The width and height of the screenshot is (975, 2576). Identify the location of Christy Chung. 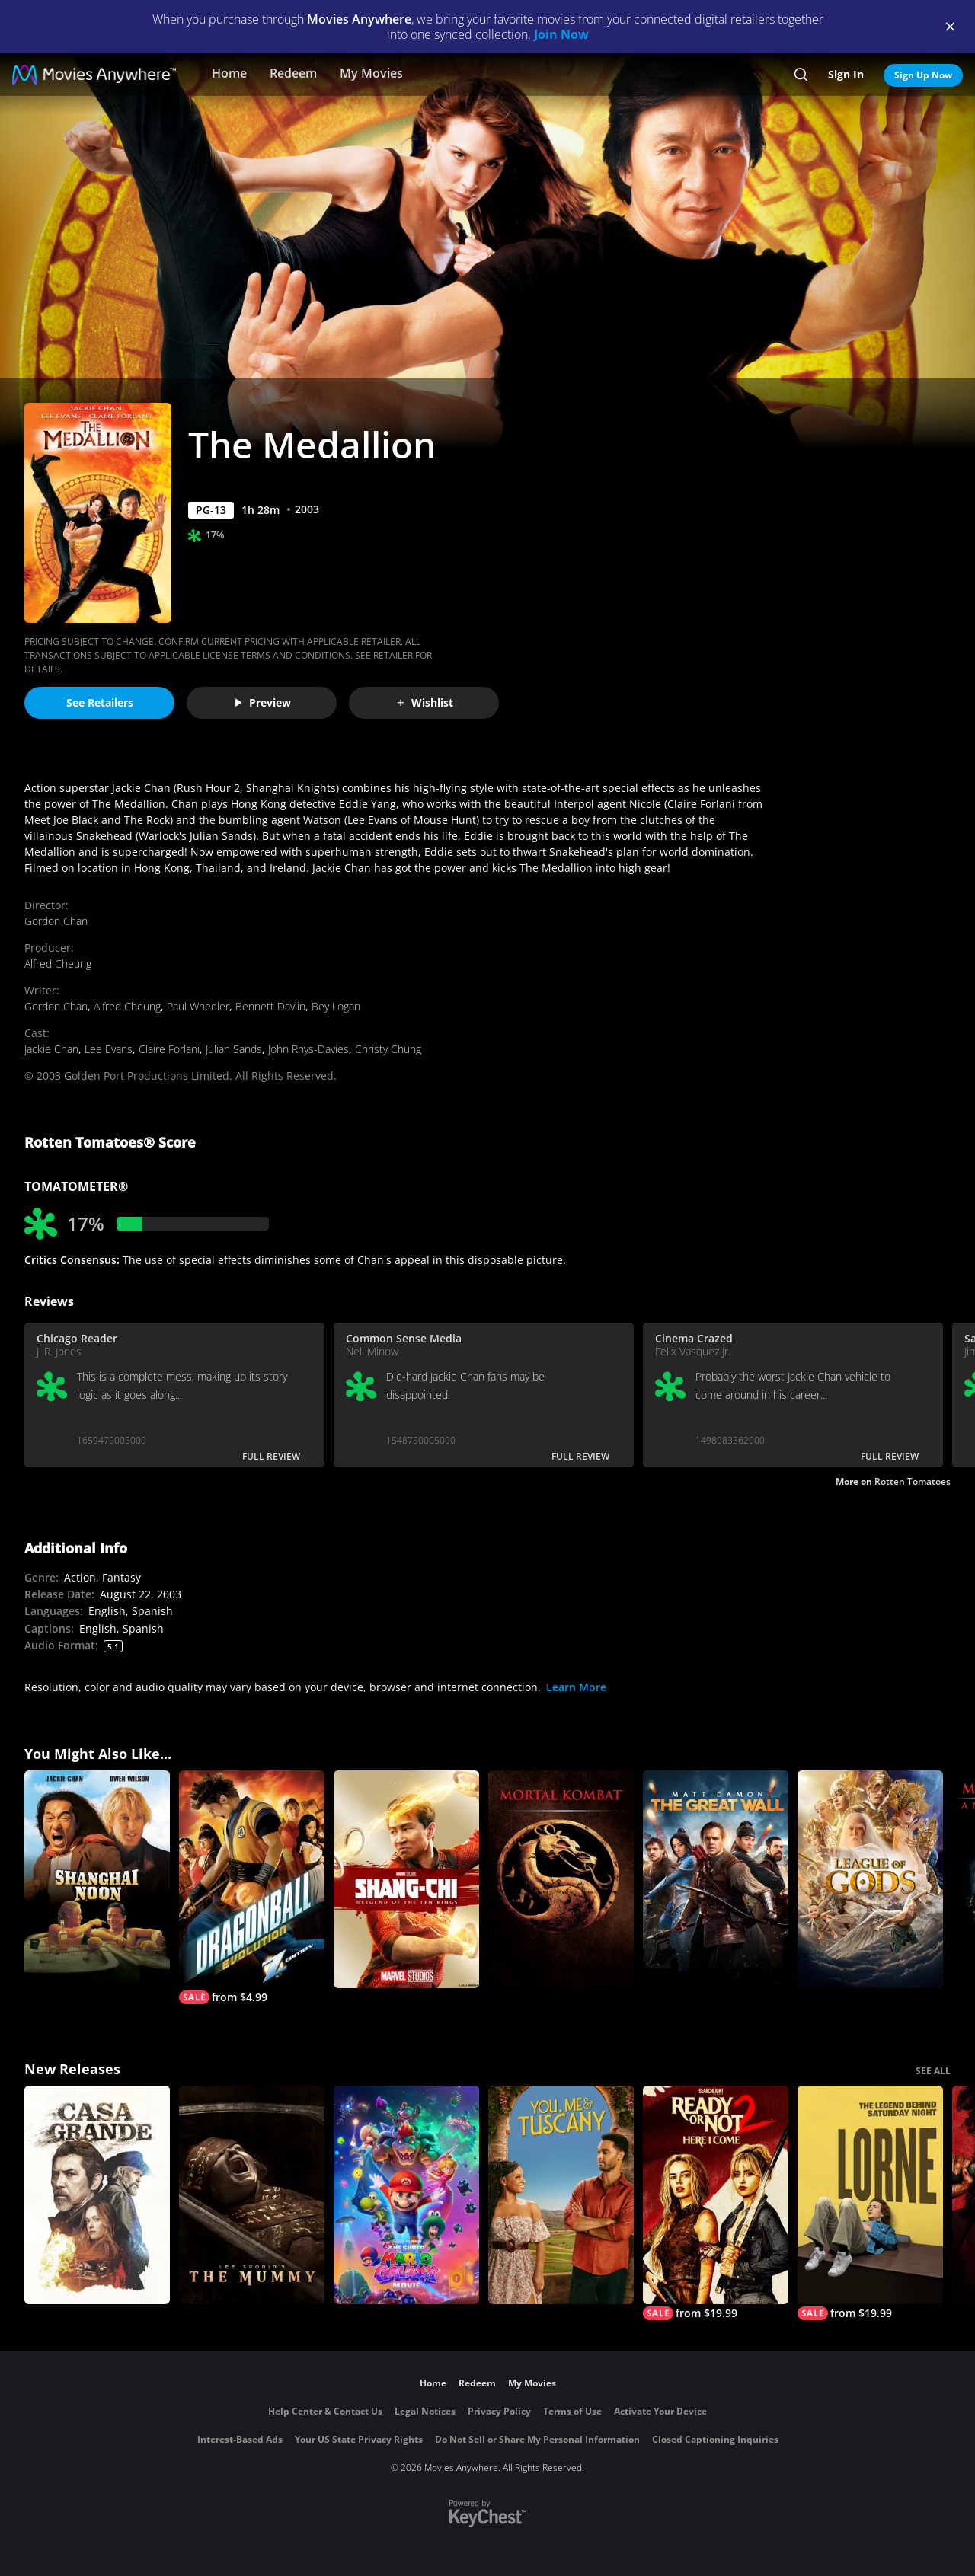
(388, 1049).